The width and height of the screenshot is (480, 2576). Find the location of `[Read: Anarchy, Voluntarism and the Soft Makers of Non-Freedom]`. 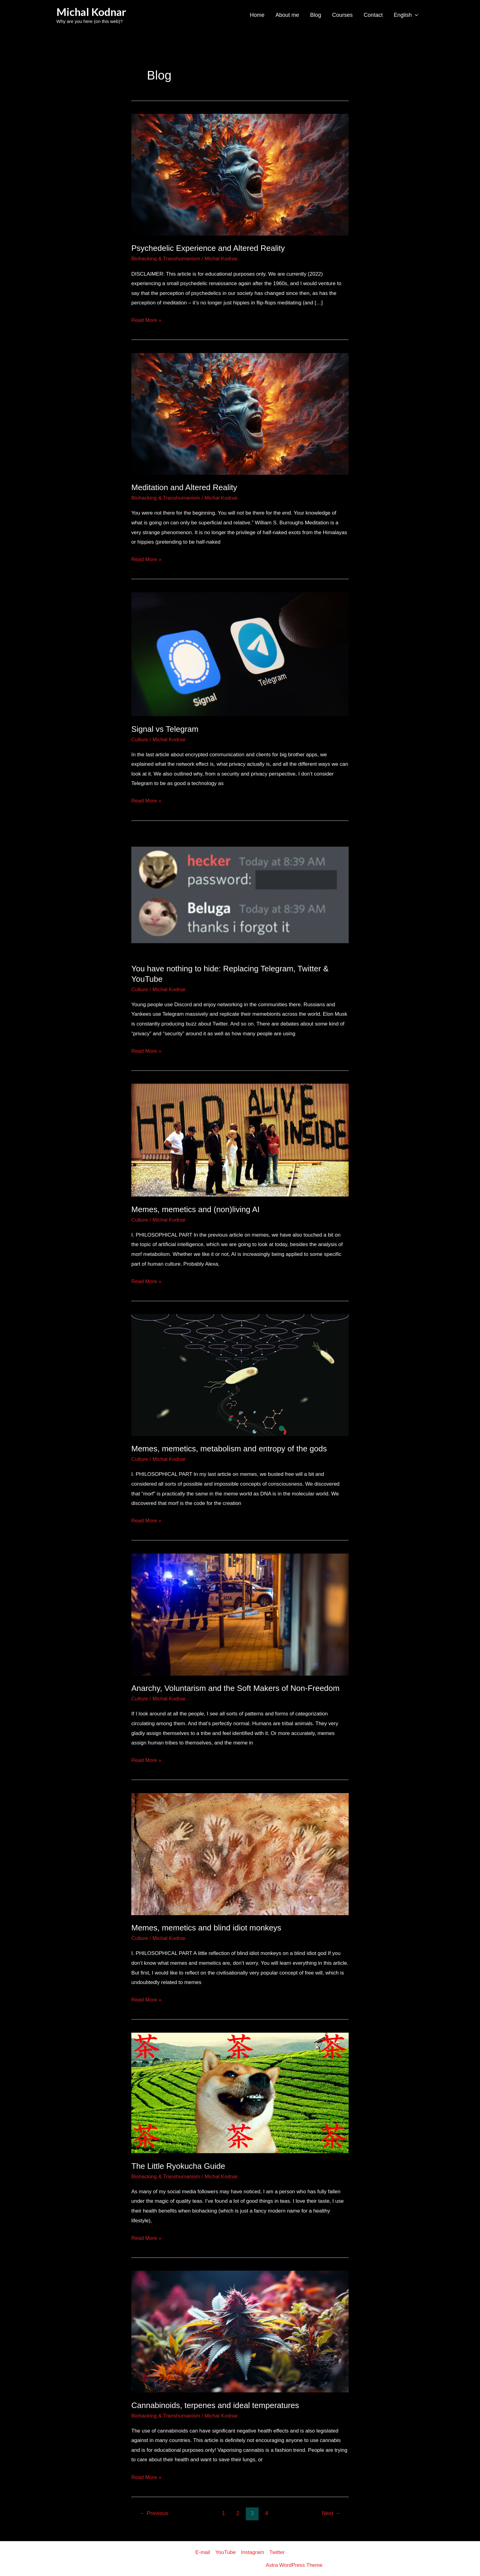

[Read: Anarchy, Voluntarism and the Soft Makers of Non-Freedom] is located at coordinates (240, 1614).